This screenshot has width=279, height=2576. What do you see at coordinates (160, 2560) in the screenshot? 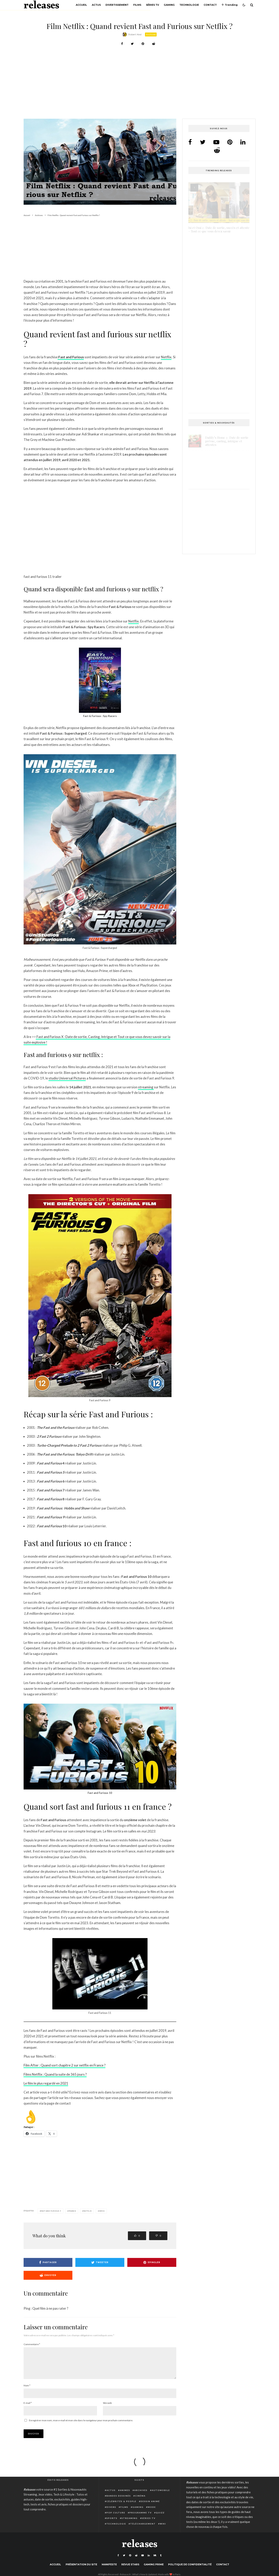
I see `[Tumblr]` at bounding box center [160, 2560].